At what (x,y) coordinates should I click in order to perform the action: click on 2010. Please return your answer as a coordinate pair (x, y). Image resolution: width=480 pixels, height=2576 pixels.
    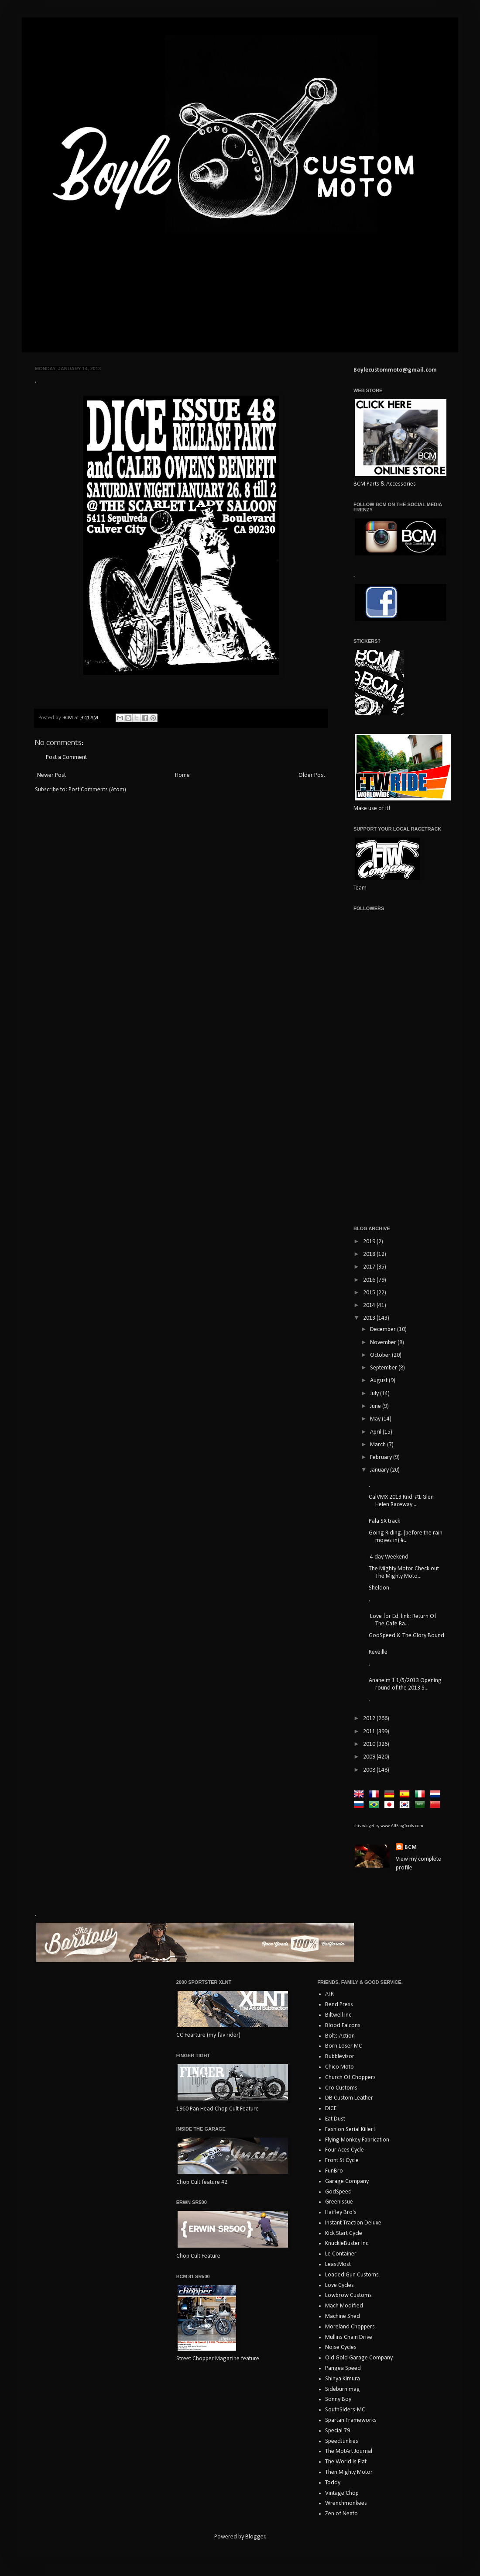
    Looking at the image, I should click on (370, 1744).